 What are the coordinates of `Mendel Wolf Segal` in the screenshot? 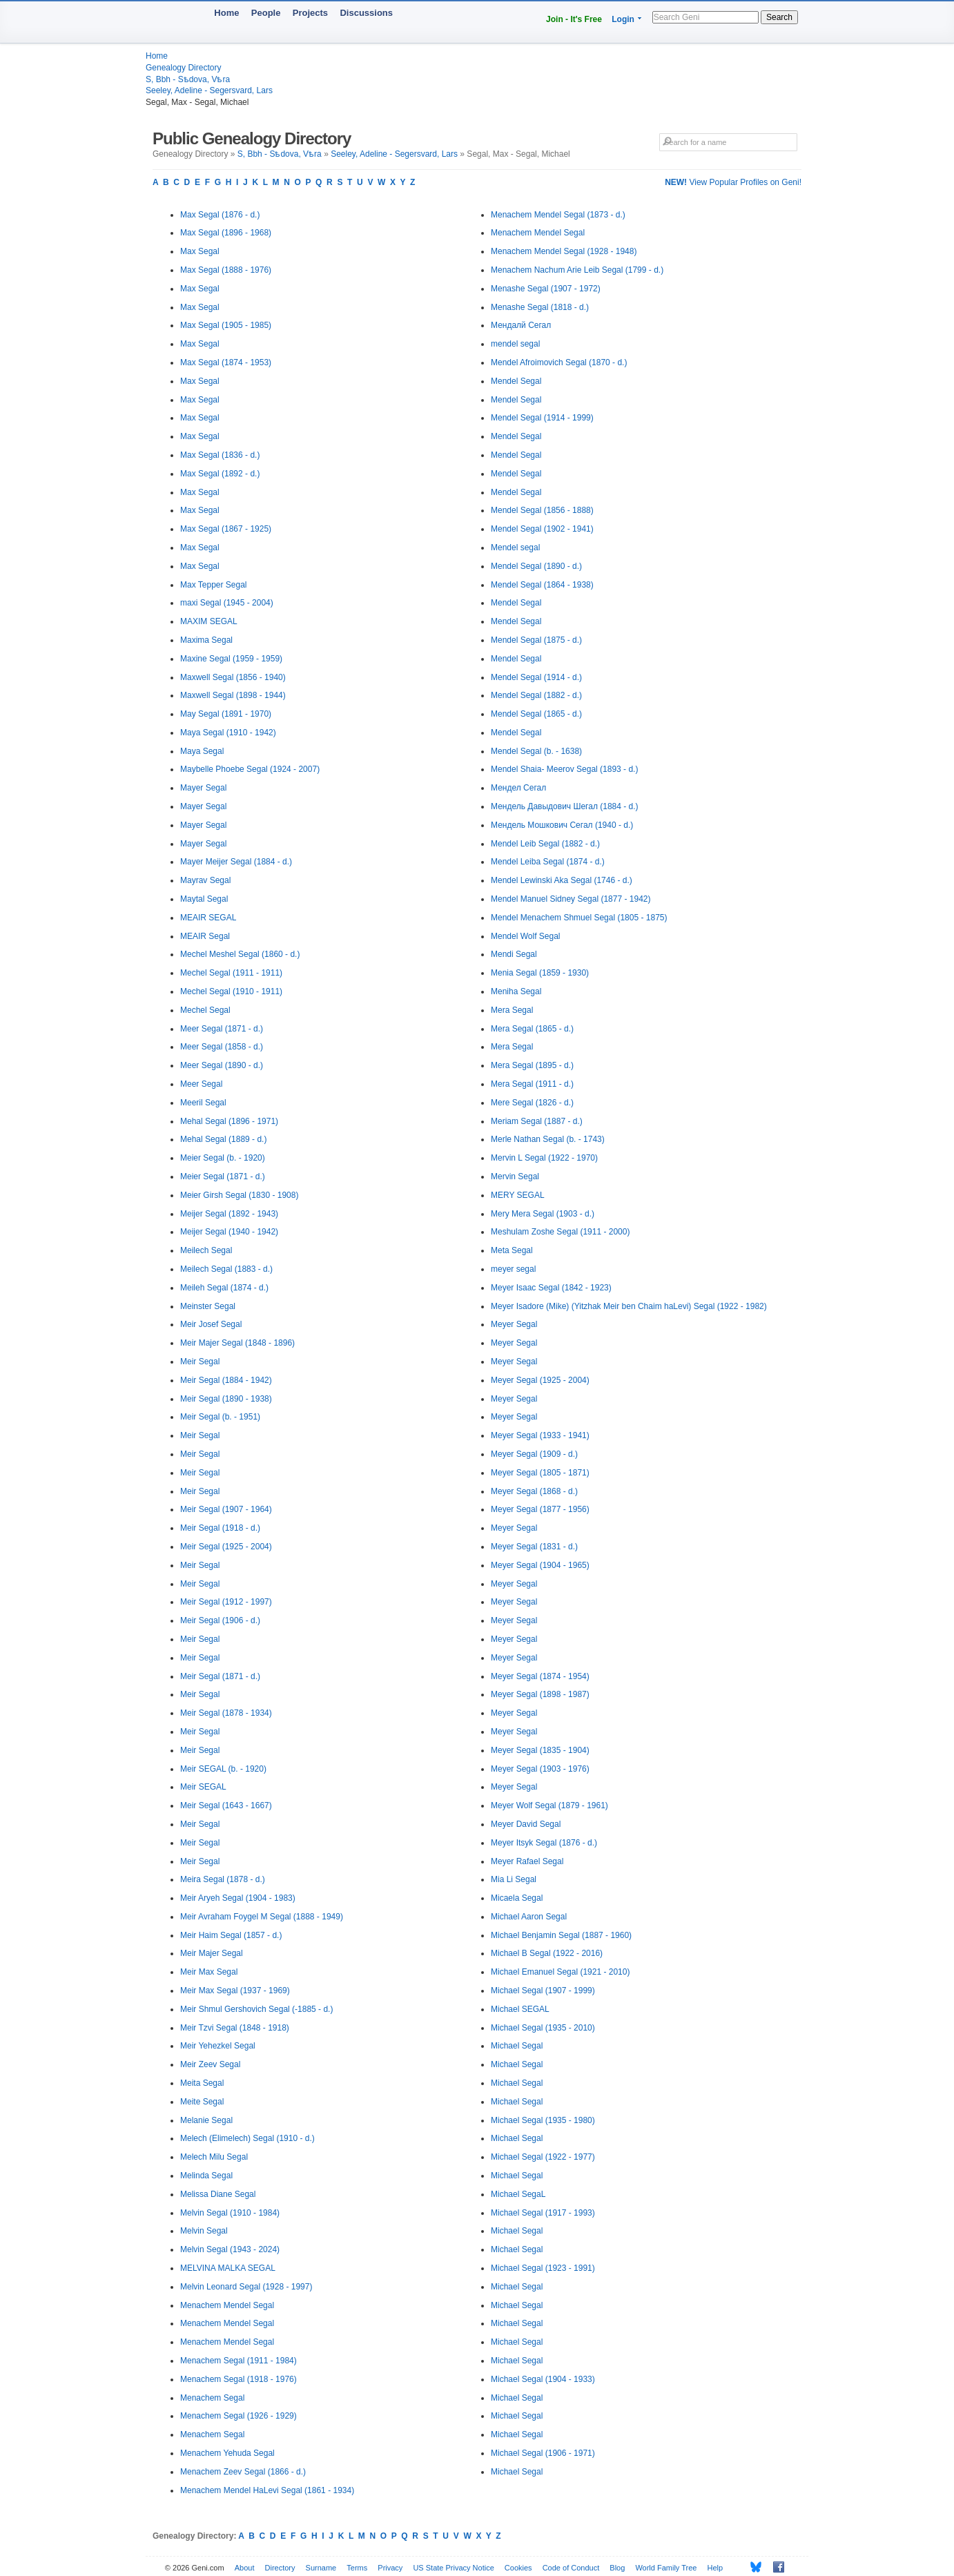 It's located at (526, 936).